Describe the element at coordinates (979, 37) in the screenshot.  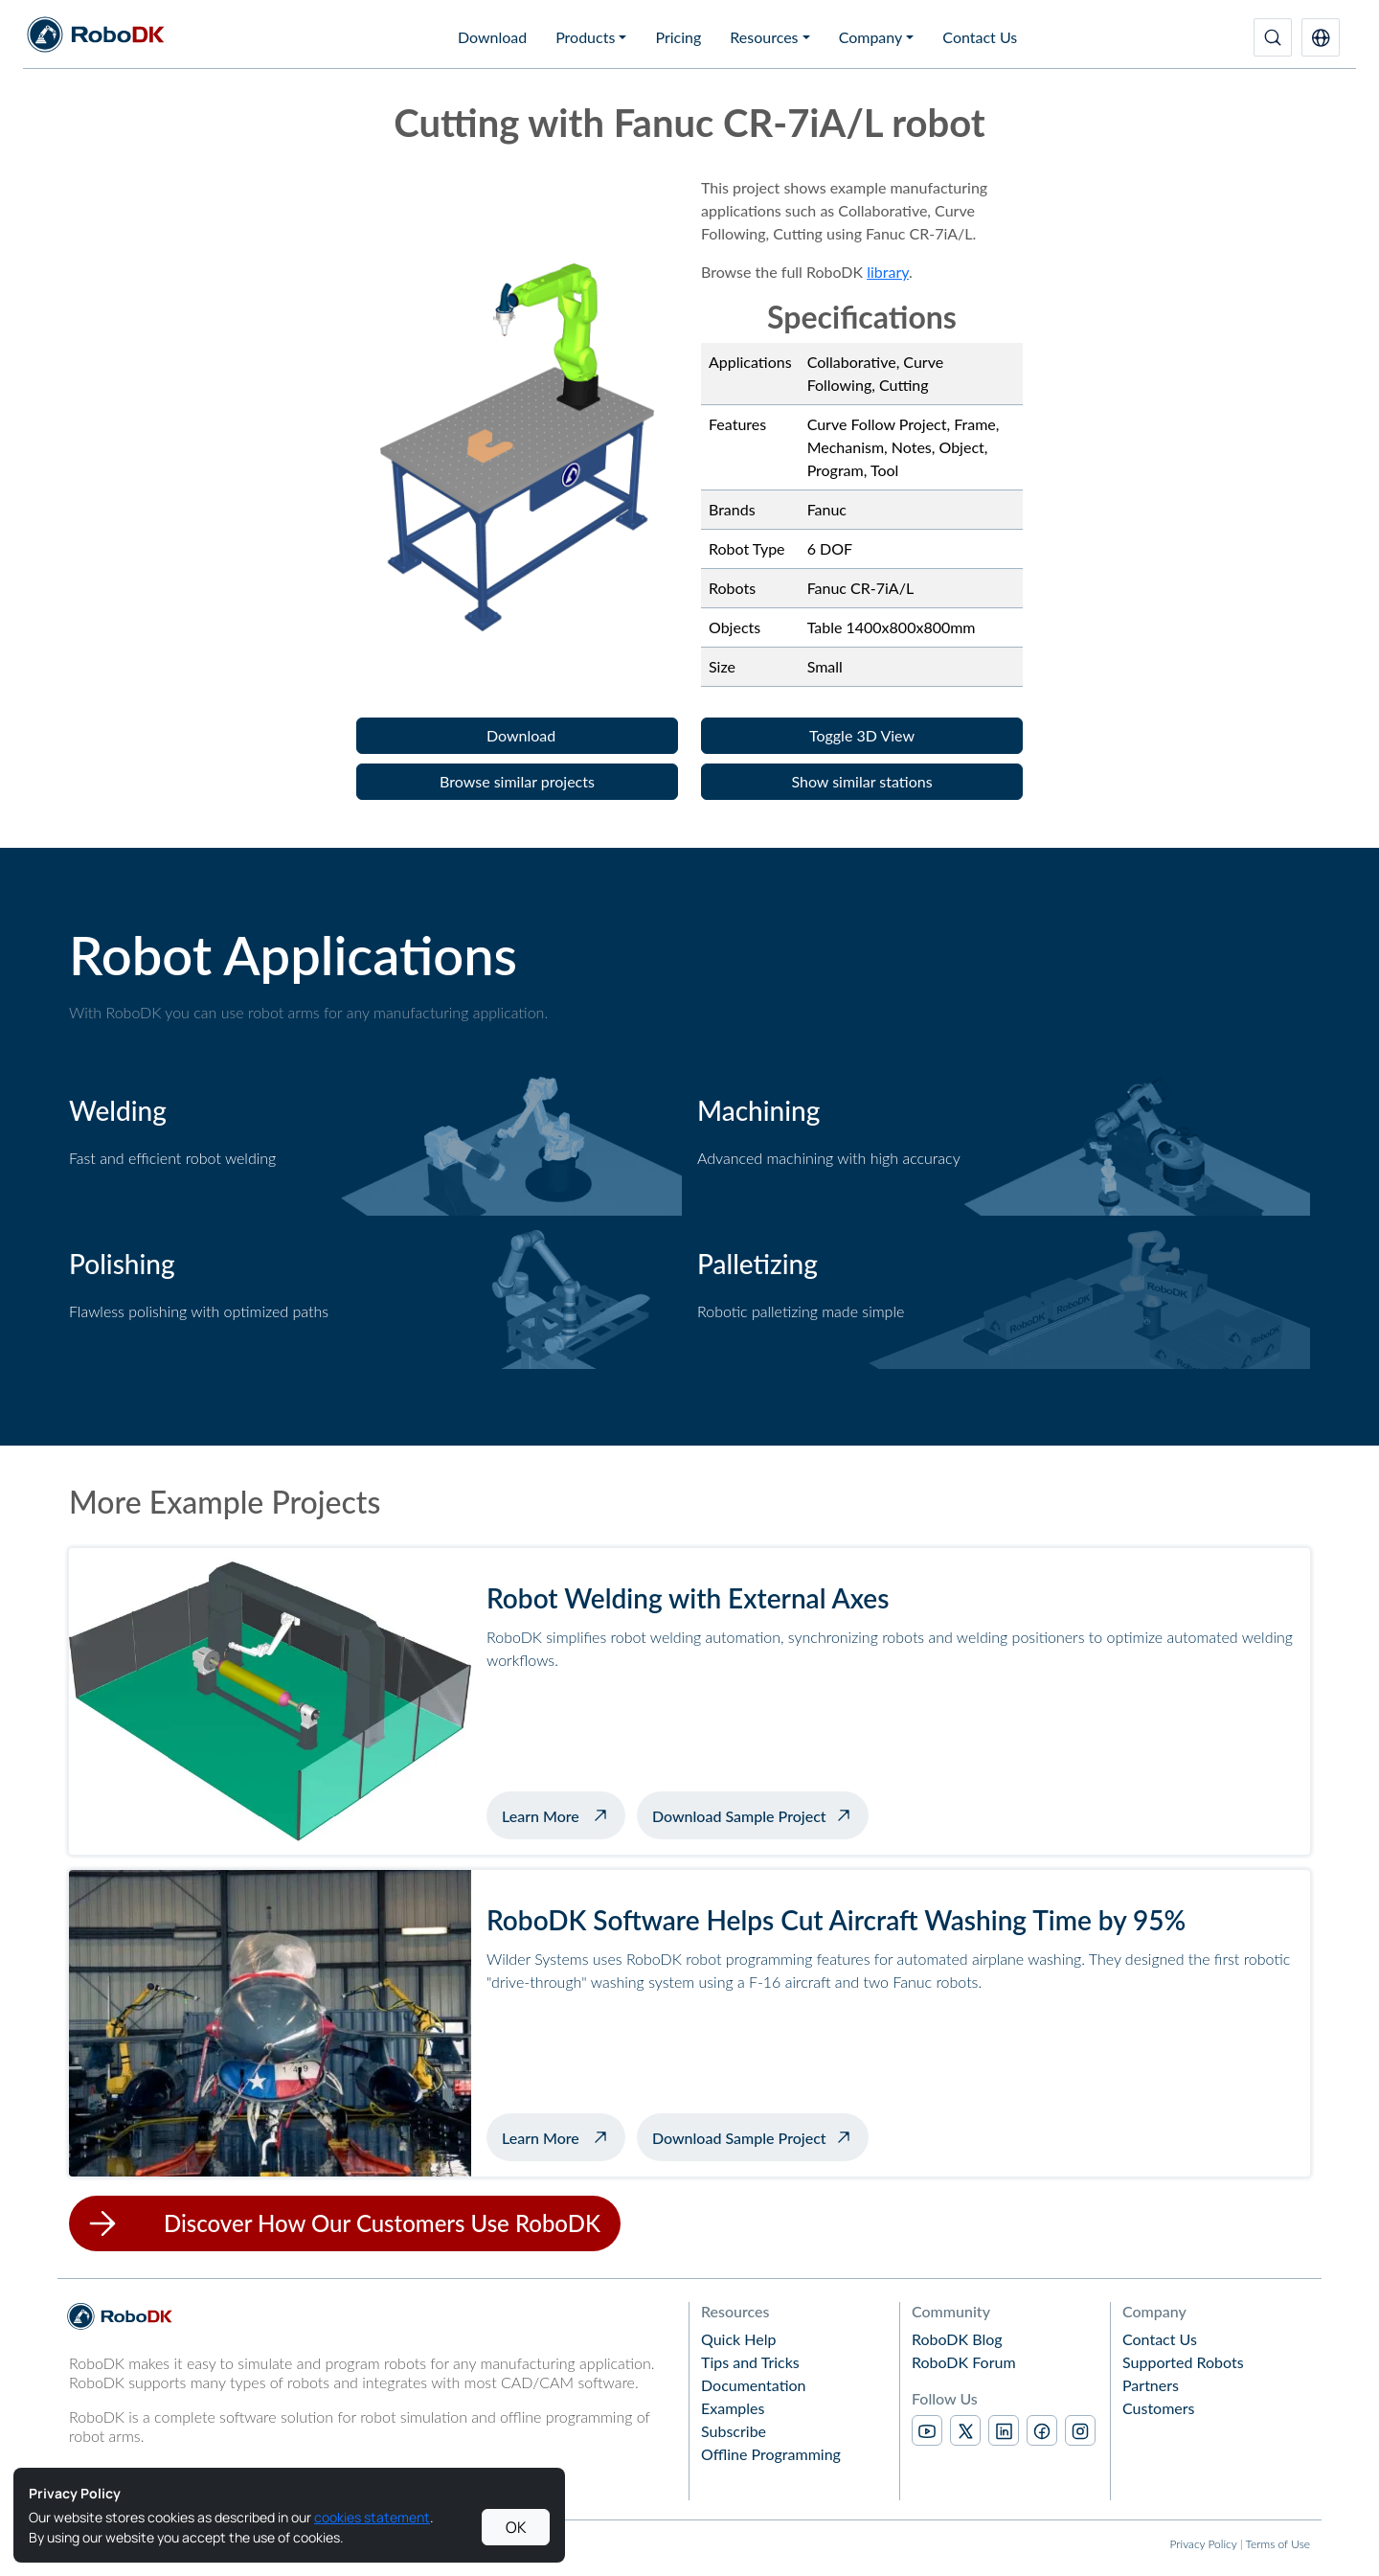
I see `Contact Us` at that location.